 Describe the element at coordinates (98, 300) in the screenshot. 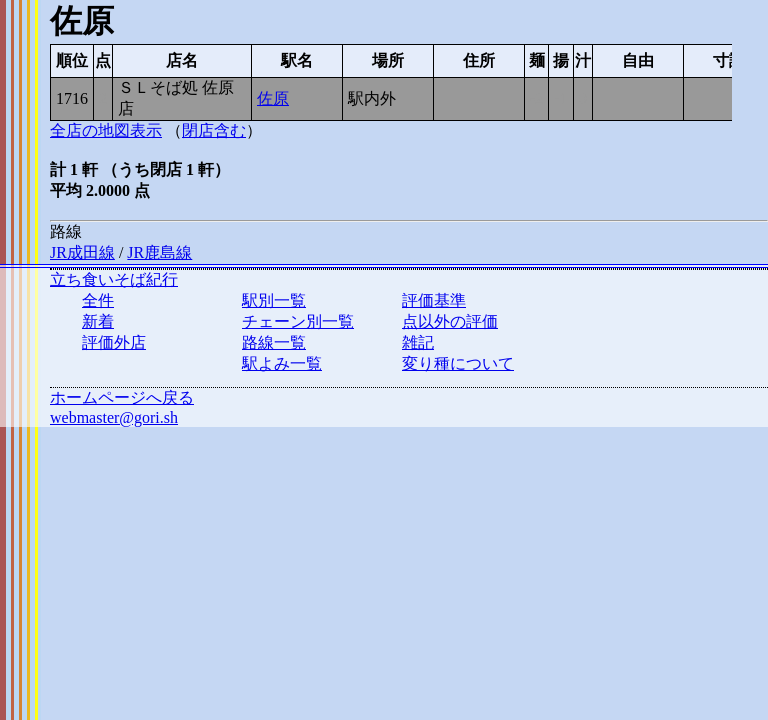

I see `全件` at that location.